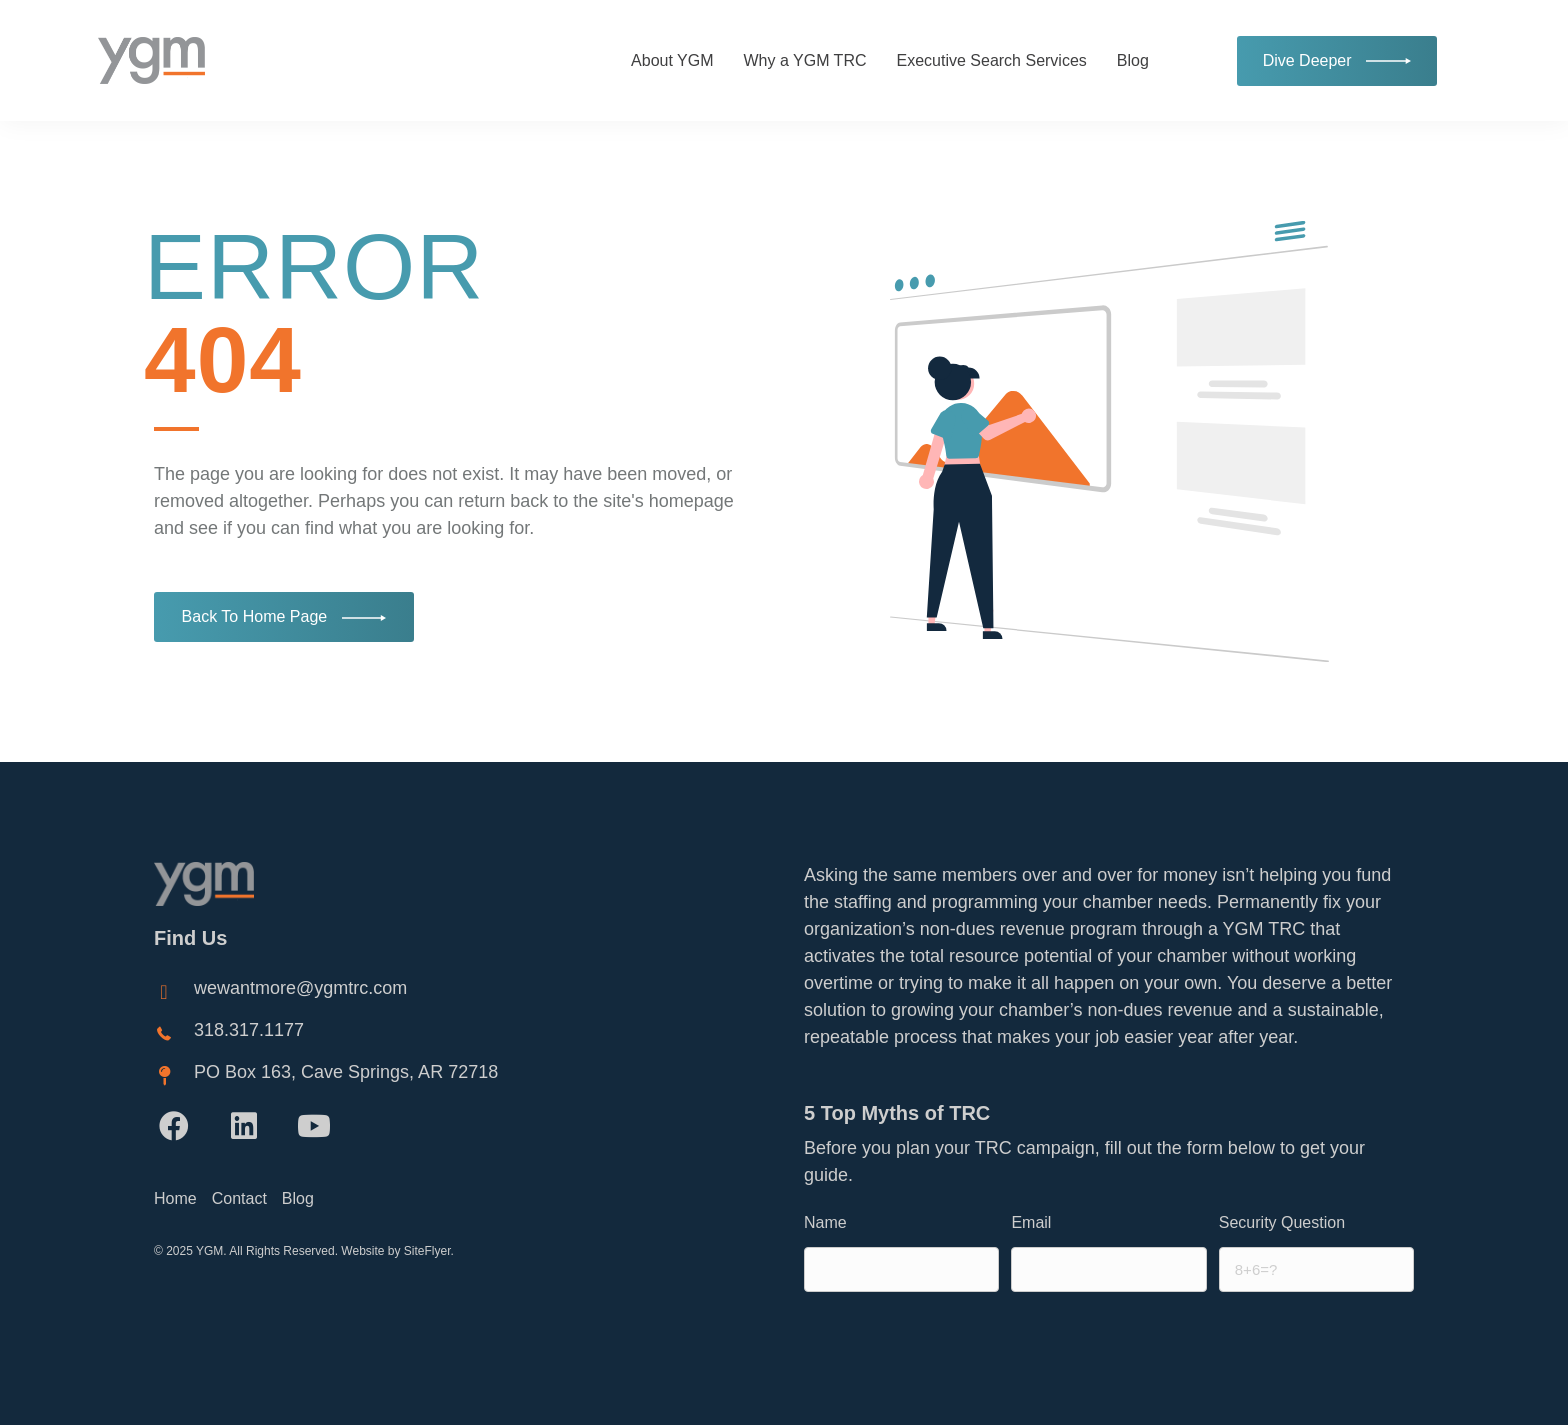 The width and height of the screenshot is (1568, 1425). I want to click on Name, so click(825, 1222).